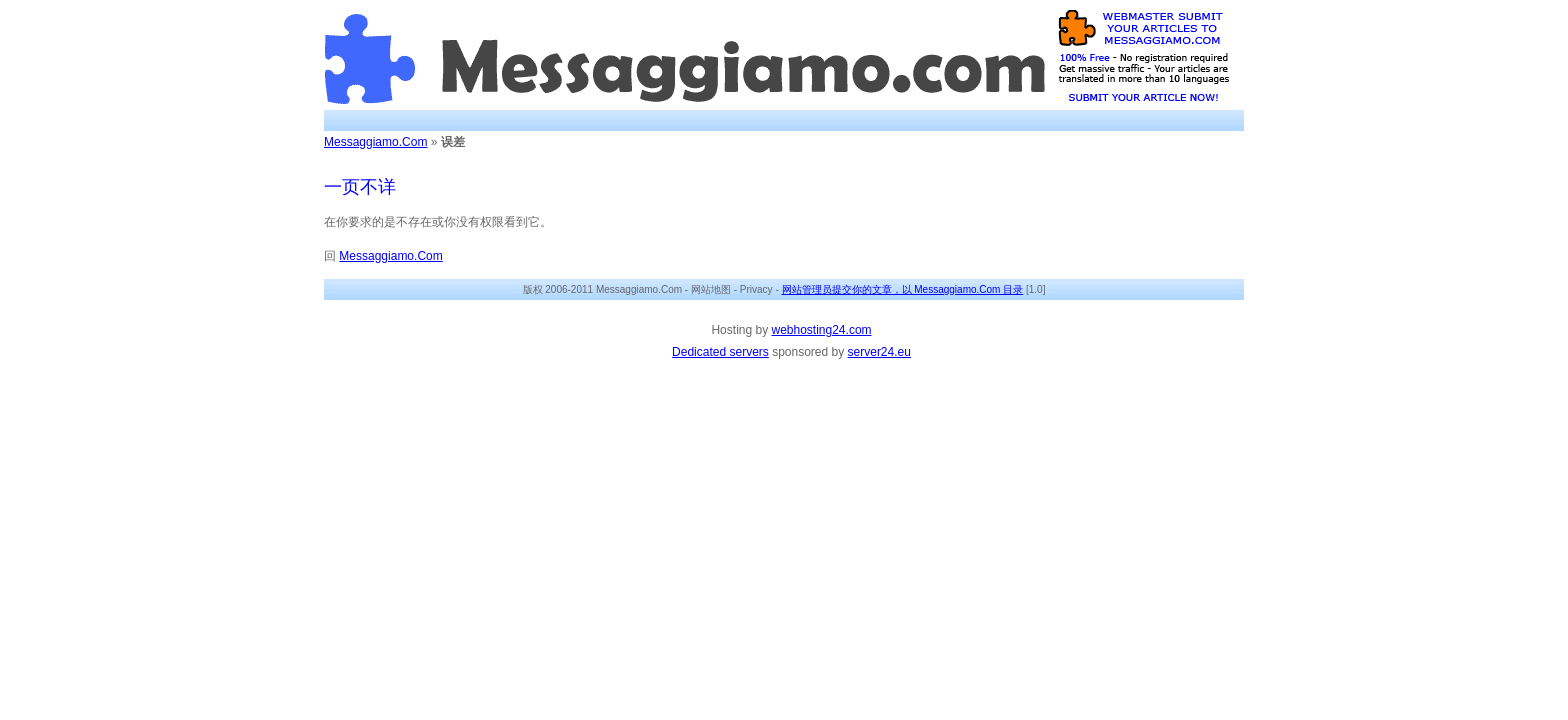 The width and height of the screenshot is (1568, 720). I want to click on Messaggiamo.Com, so click(375, 142).